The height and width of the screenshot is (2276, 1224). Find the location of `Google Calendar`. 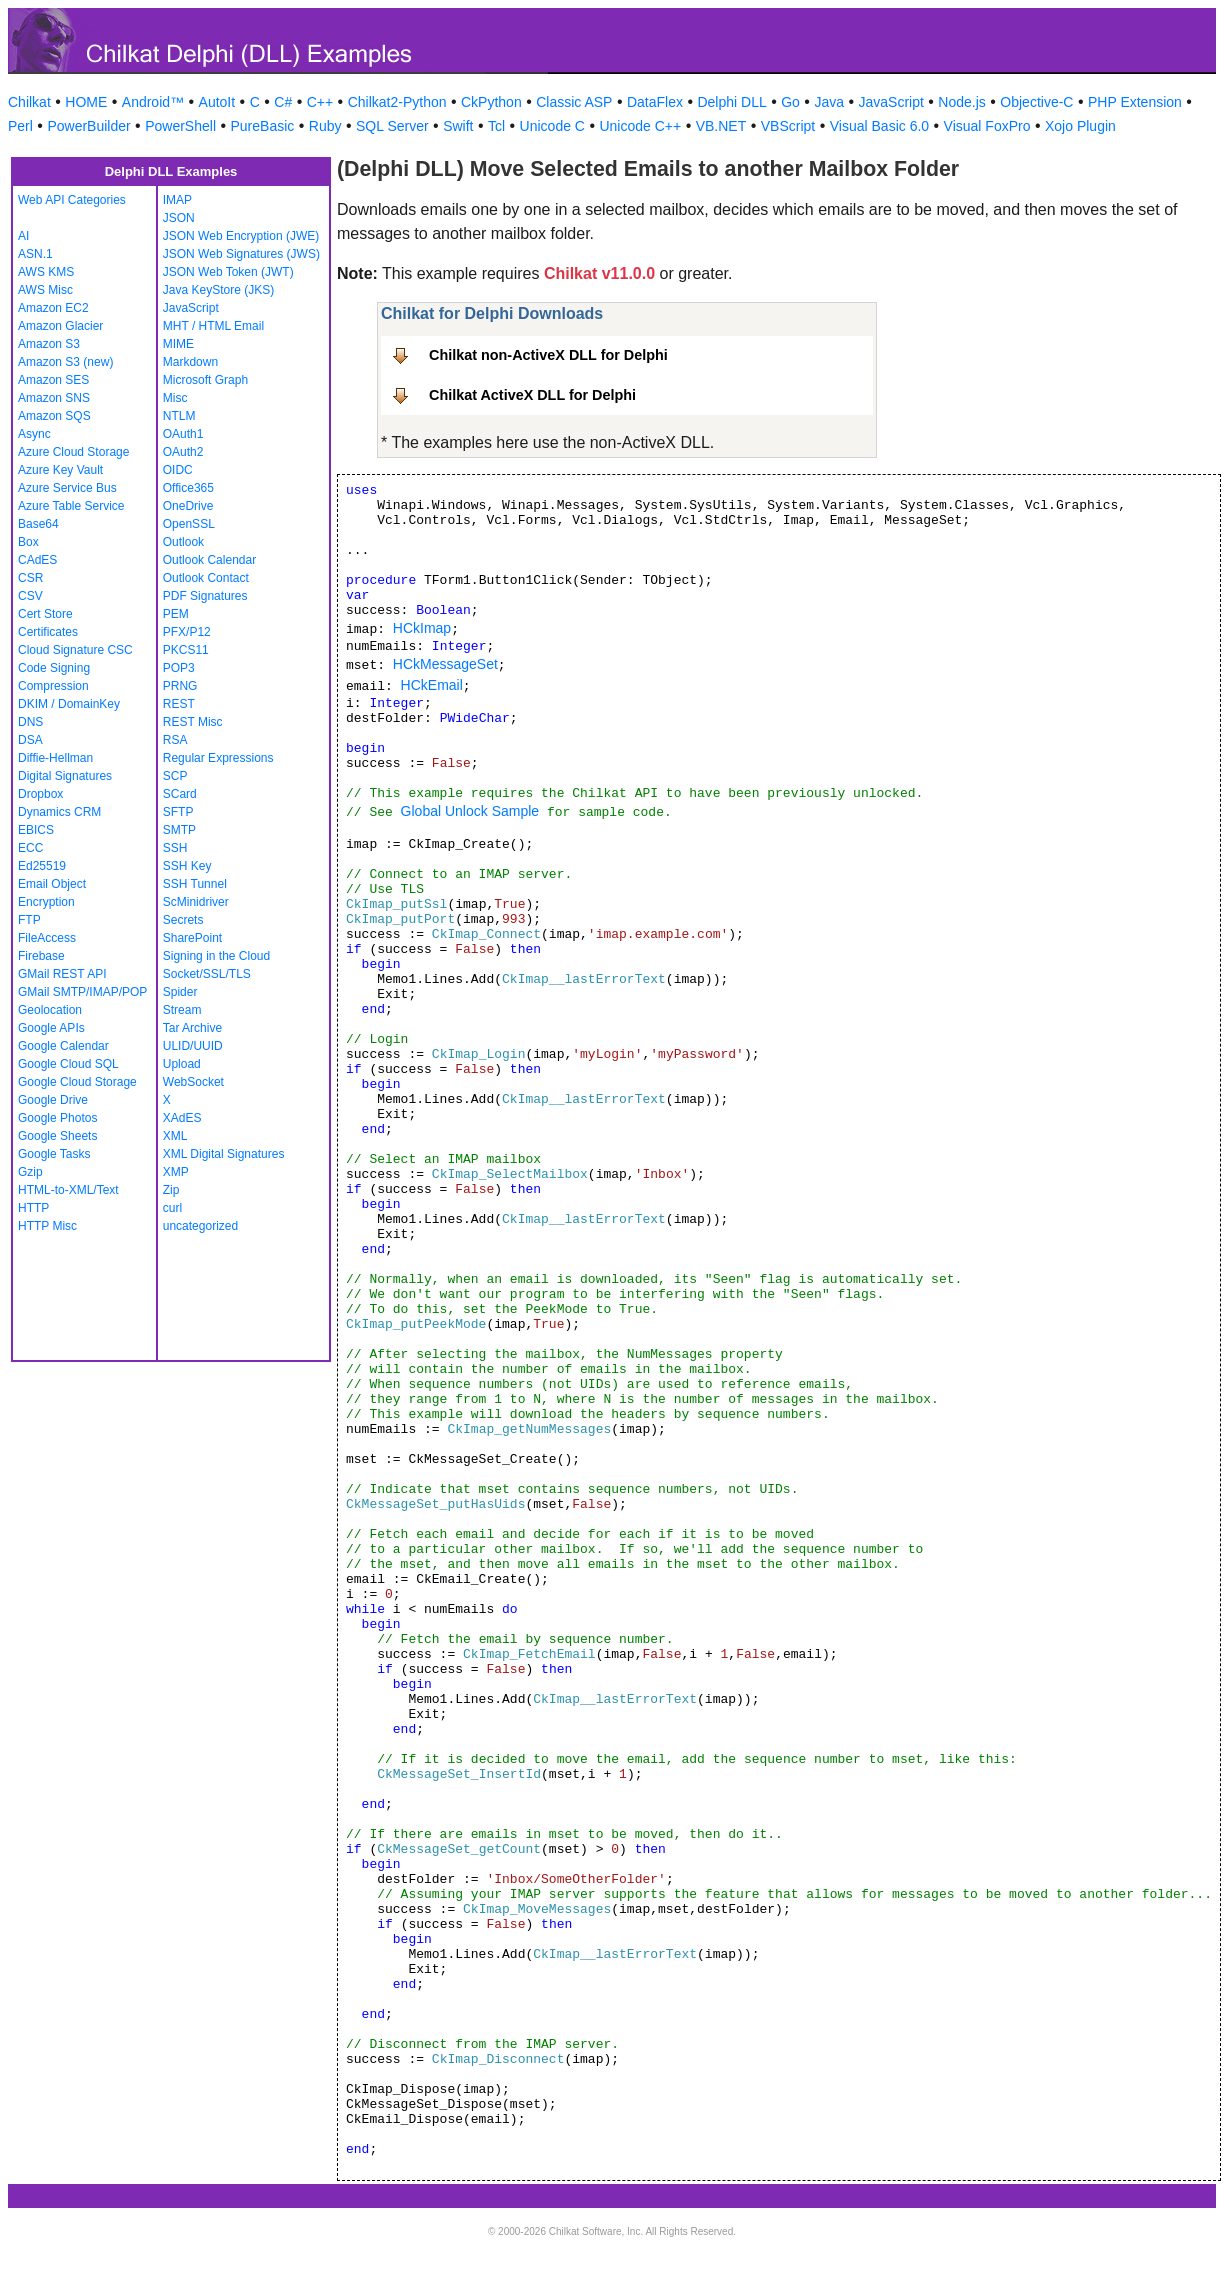

Google Calendar is located at coordinates (63, 1046).